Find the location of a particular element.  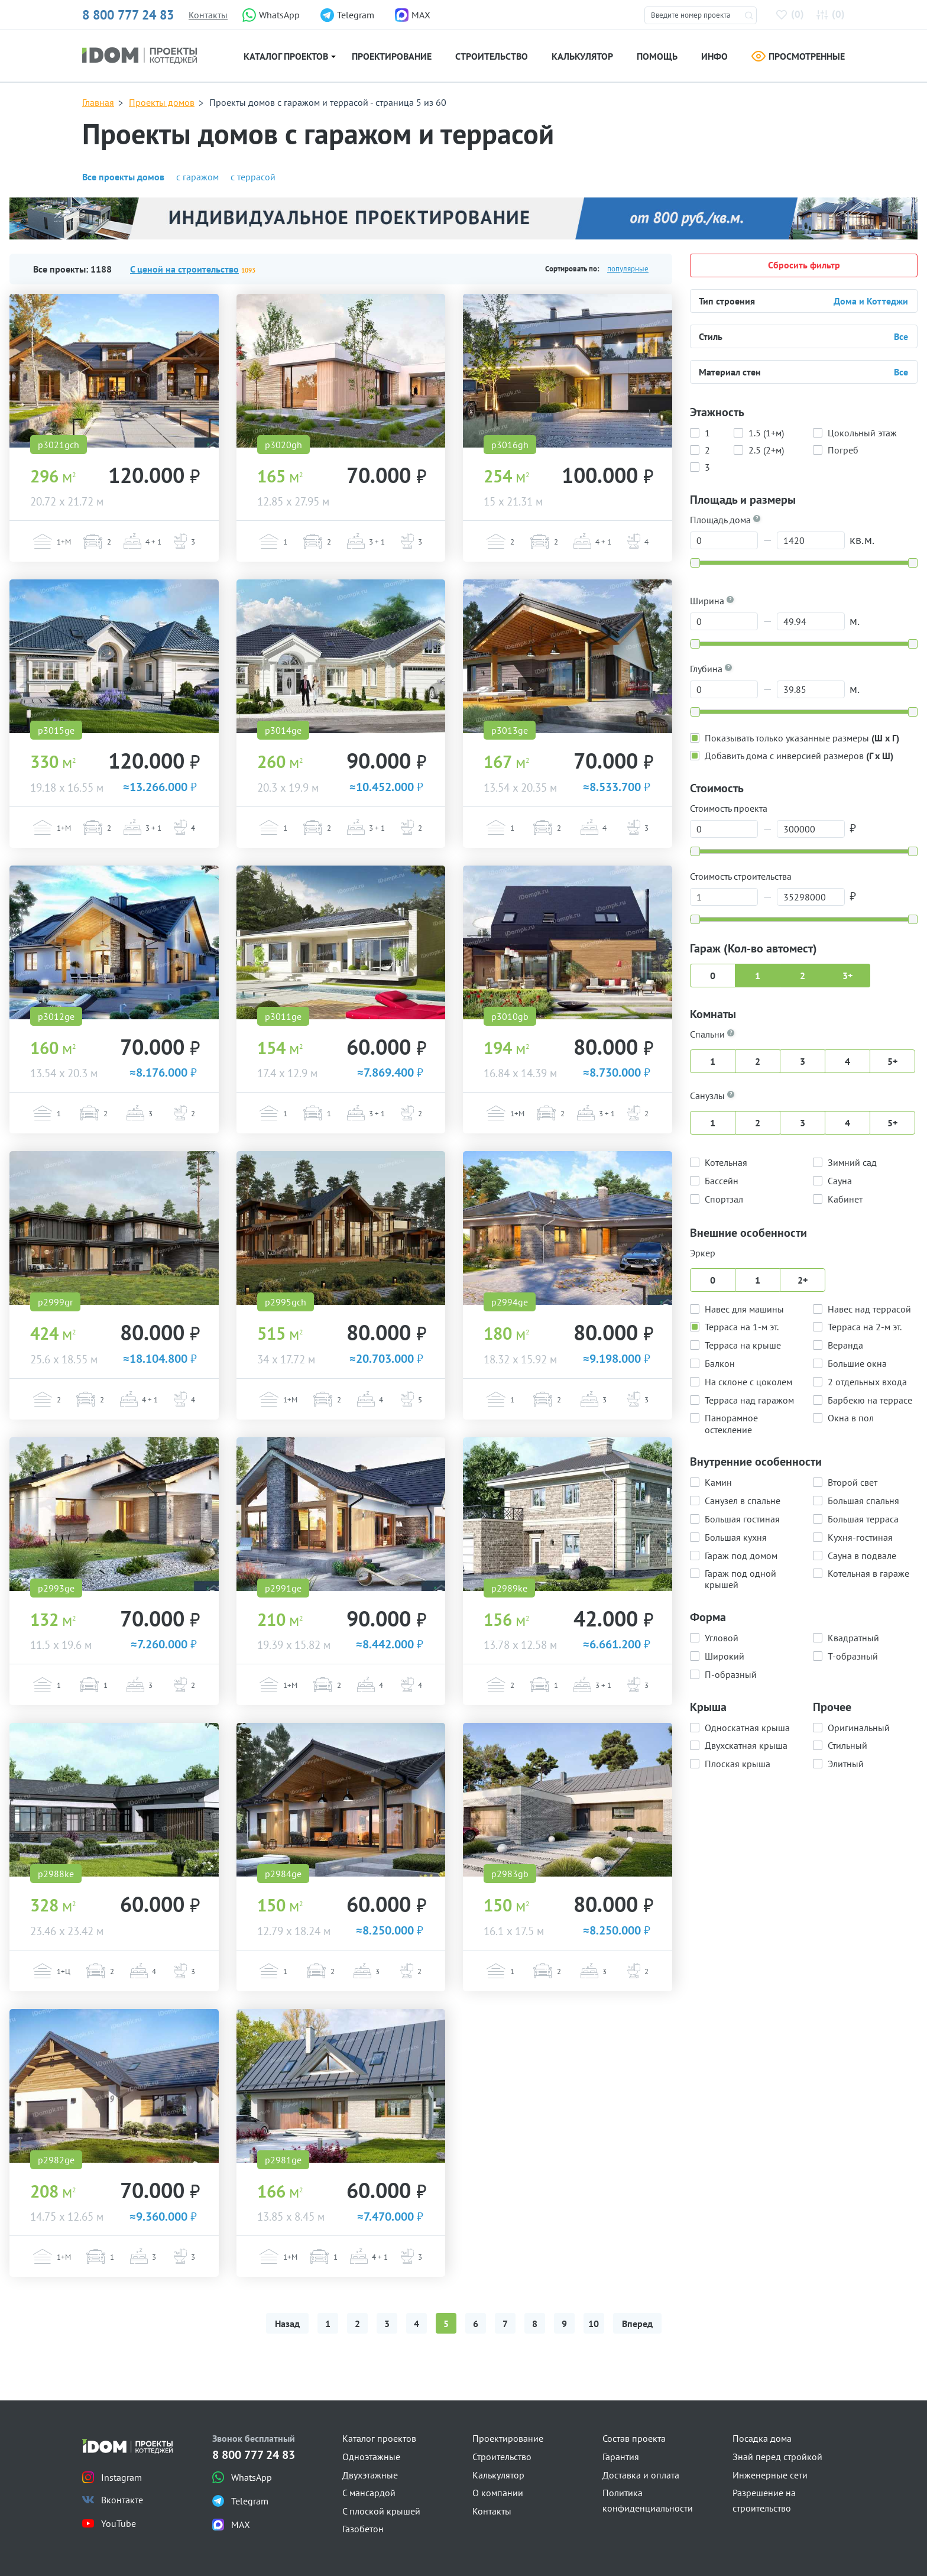

1.5 (1+м) is located at coordinates (766, 432).